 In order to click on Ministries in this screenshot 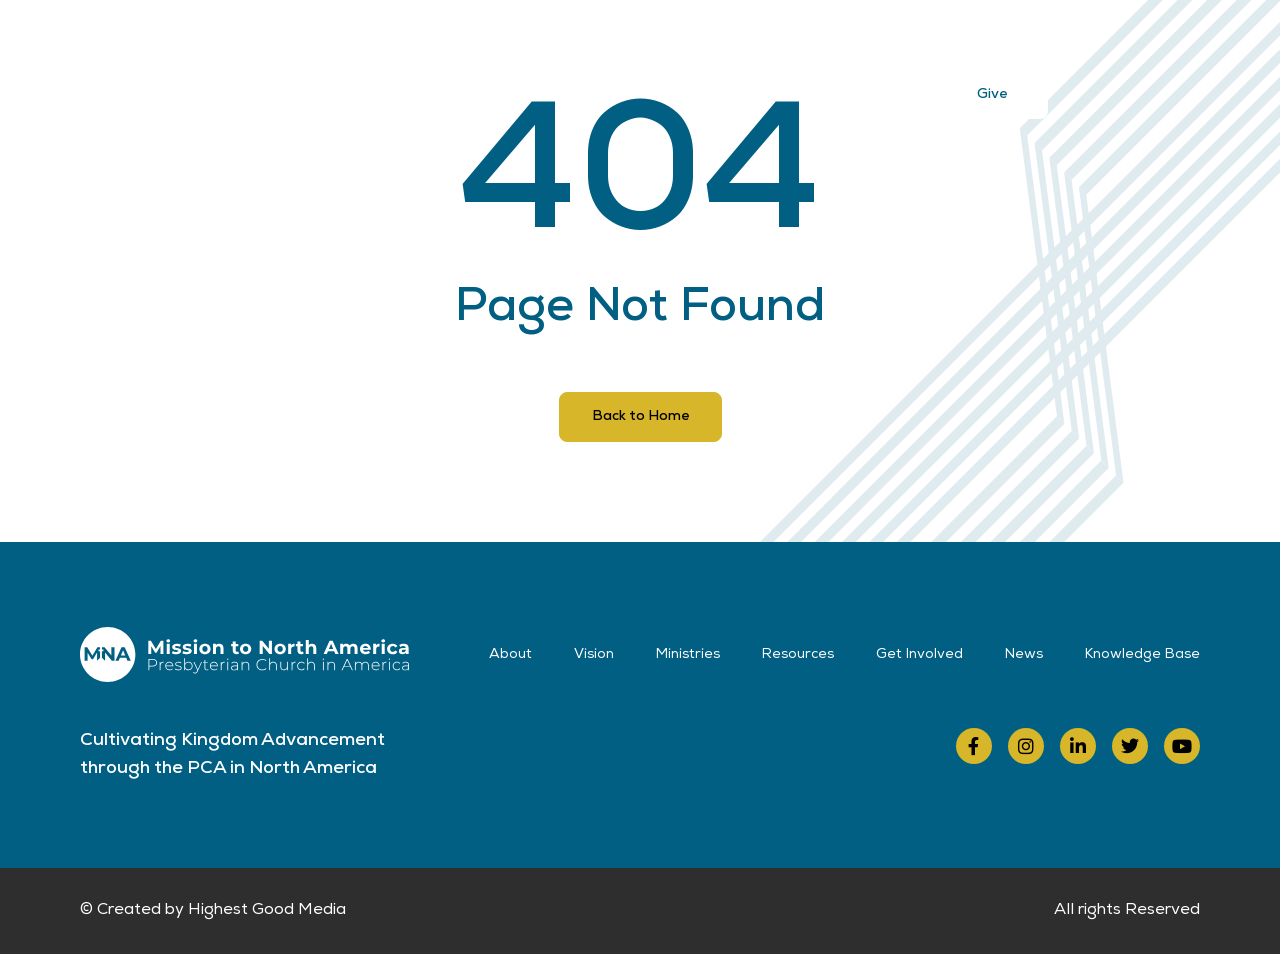, I will do `click(596, 42)`.